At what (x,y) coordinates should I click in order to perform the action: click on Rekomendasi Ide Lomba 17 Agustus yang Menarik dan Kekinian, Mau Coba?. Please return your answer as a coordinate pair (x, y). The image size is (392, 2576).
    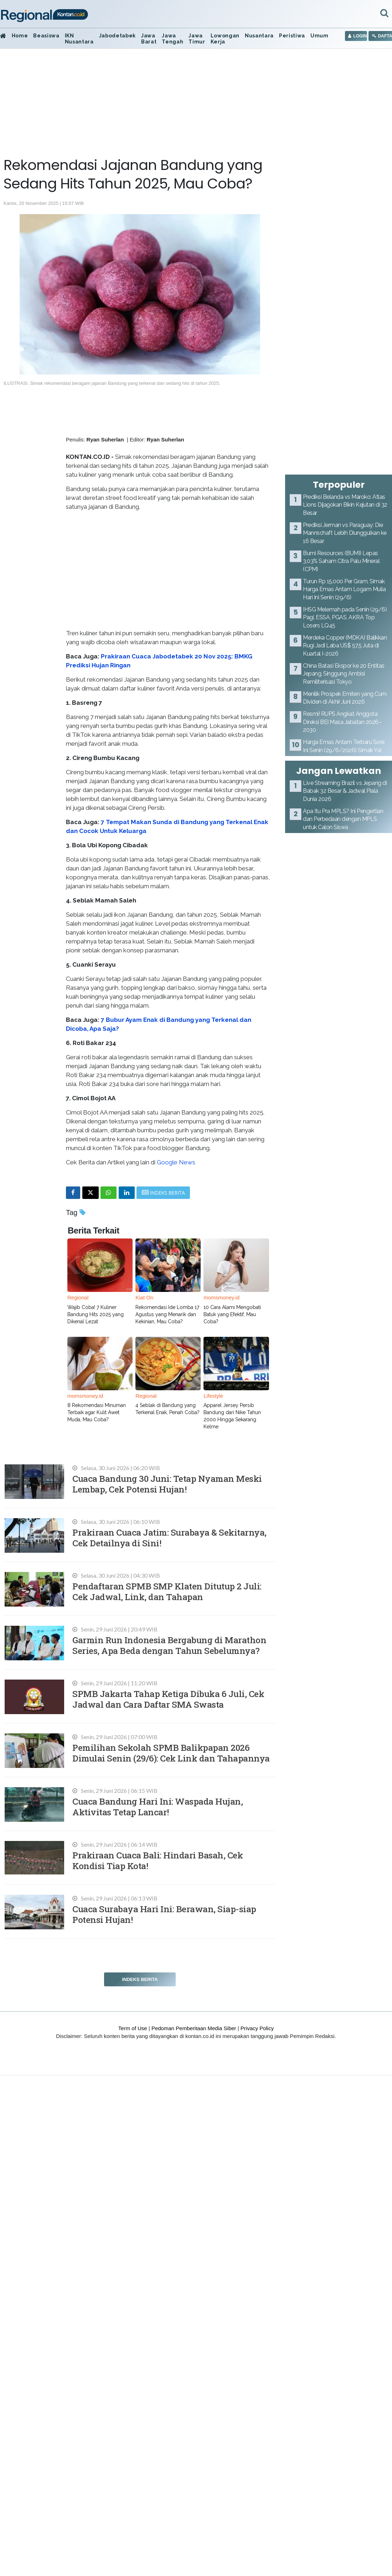
    Looking at the image, I should click on (167, 1314).